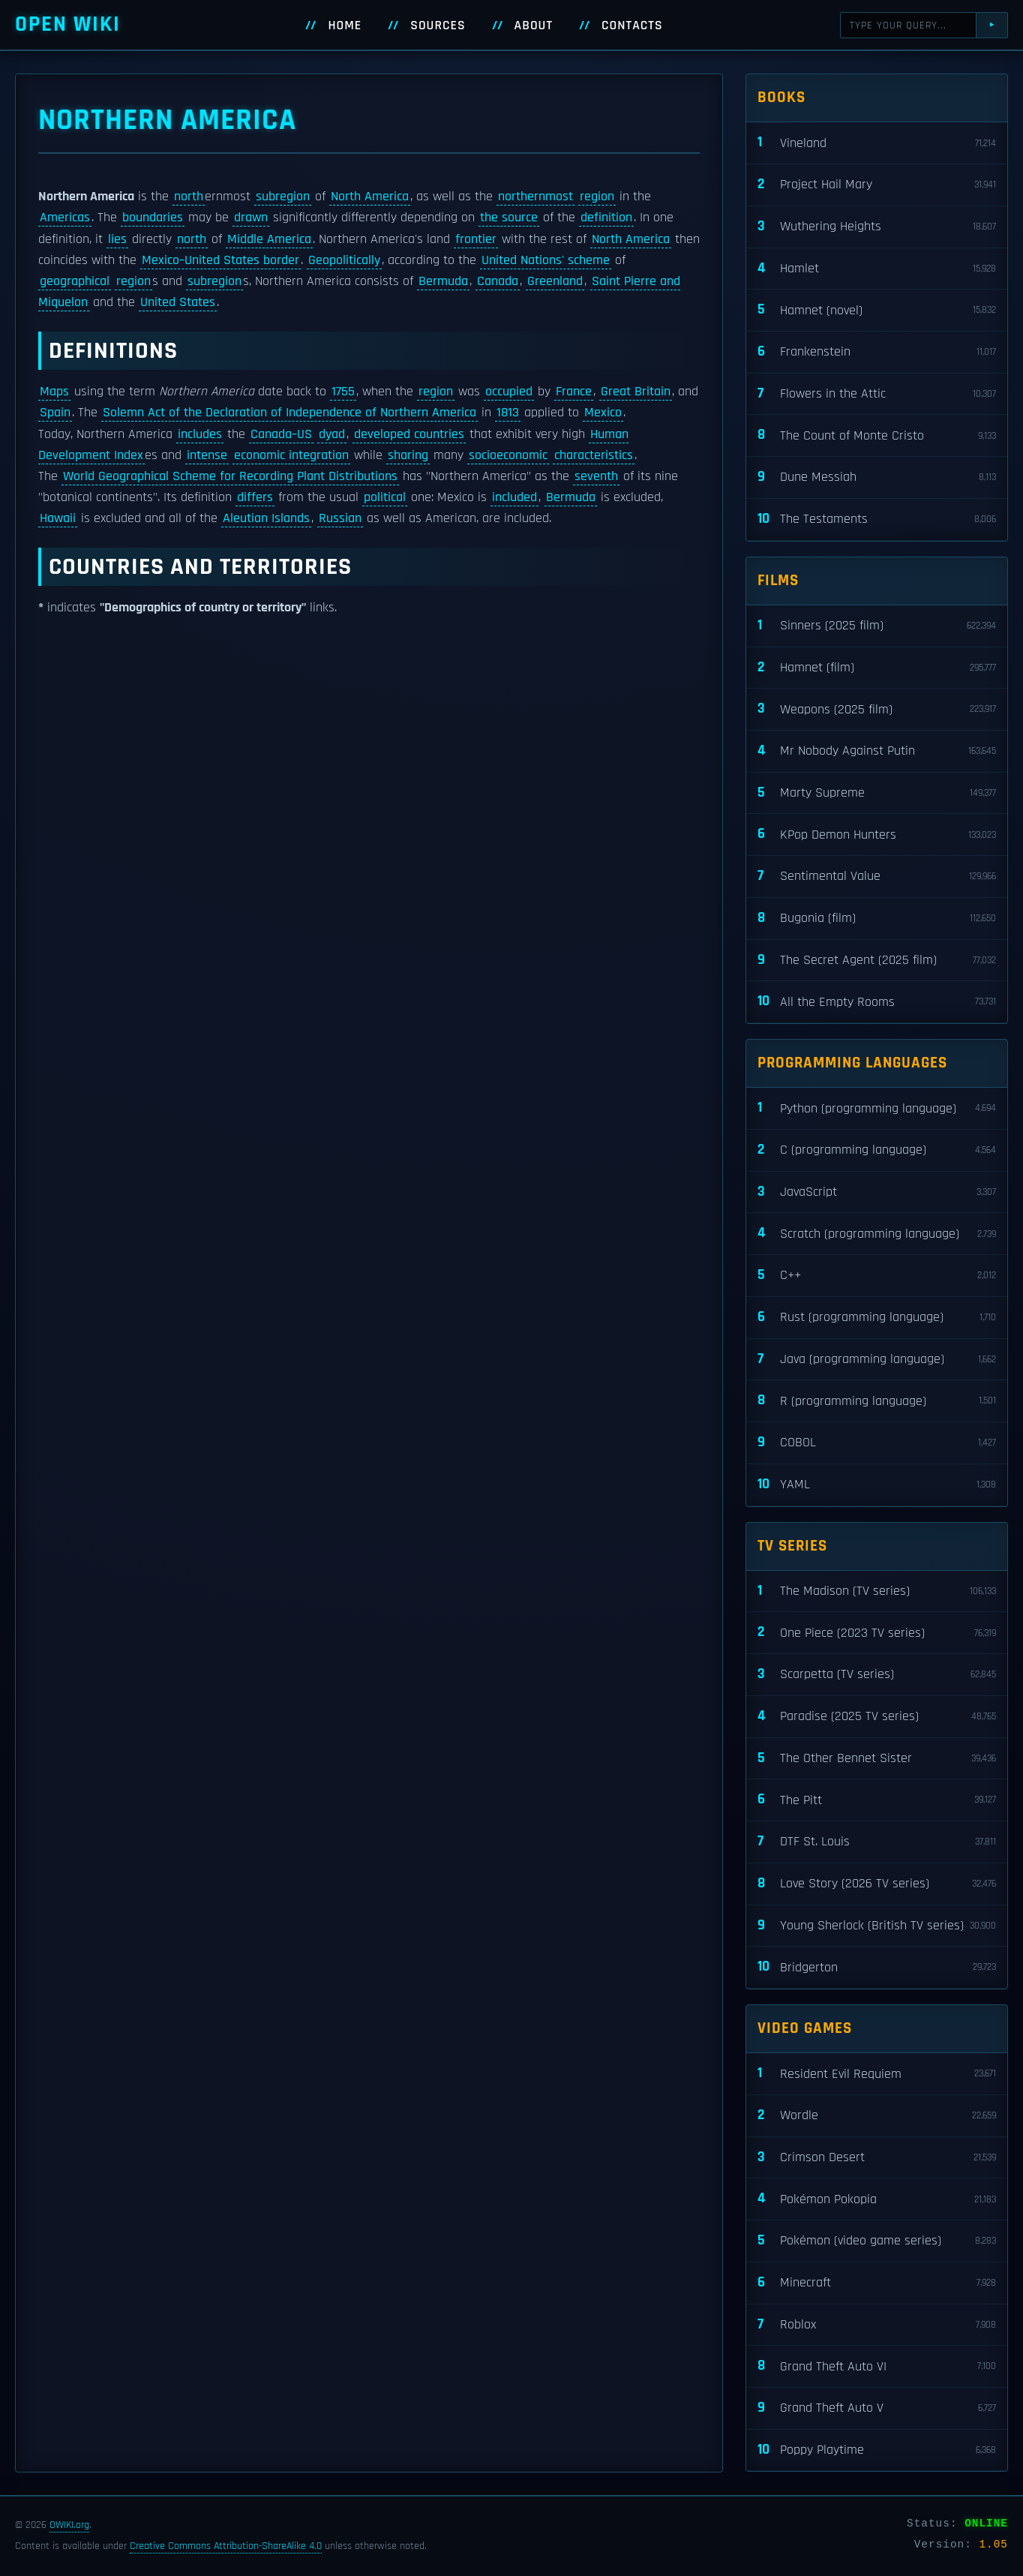  I want to click on Mr Nobody Against Putin, so click(877, 751).